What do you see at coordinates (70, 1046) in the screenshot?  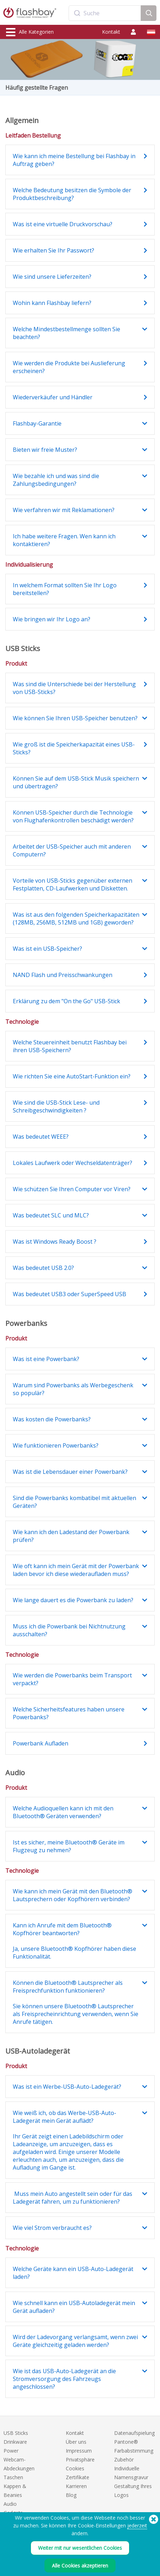 I see `Welche Steuereinheit benutzt Flashbay bei ihren USB-Speichern?` at bounding box center [70, 1046].